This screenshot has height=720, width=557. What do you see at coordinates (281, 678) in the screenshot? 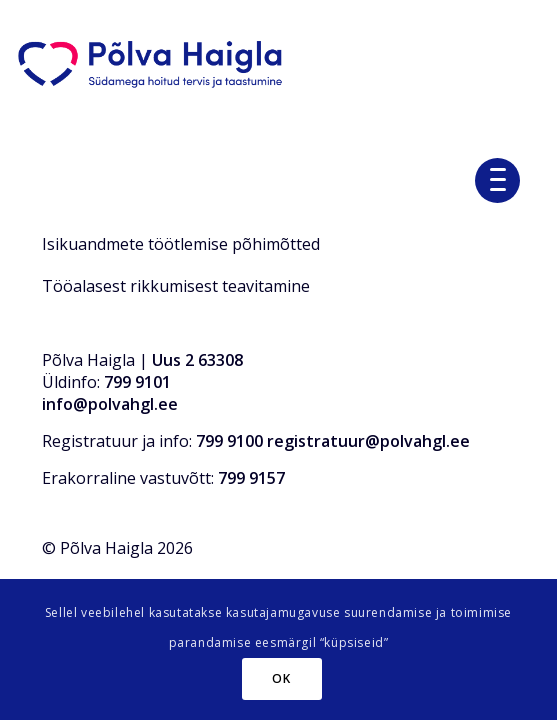
I see `OK` at bounding box center [281, 678].